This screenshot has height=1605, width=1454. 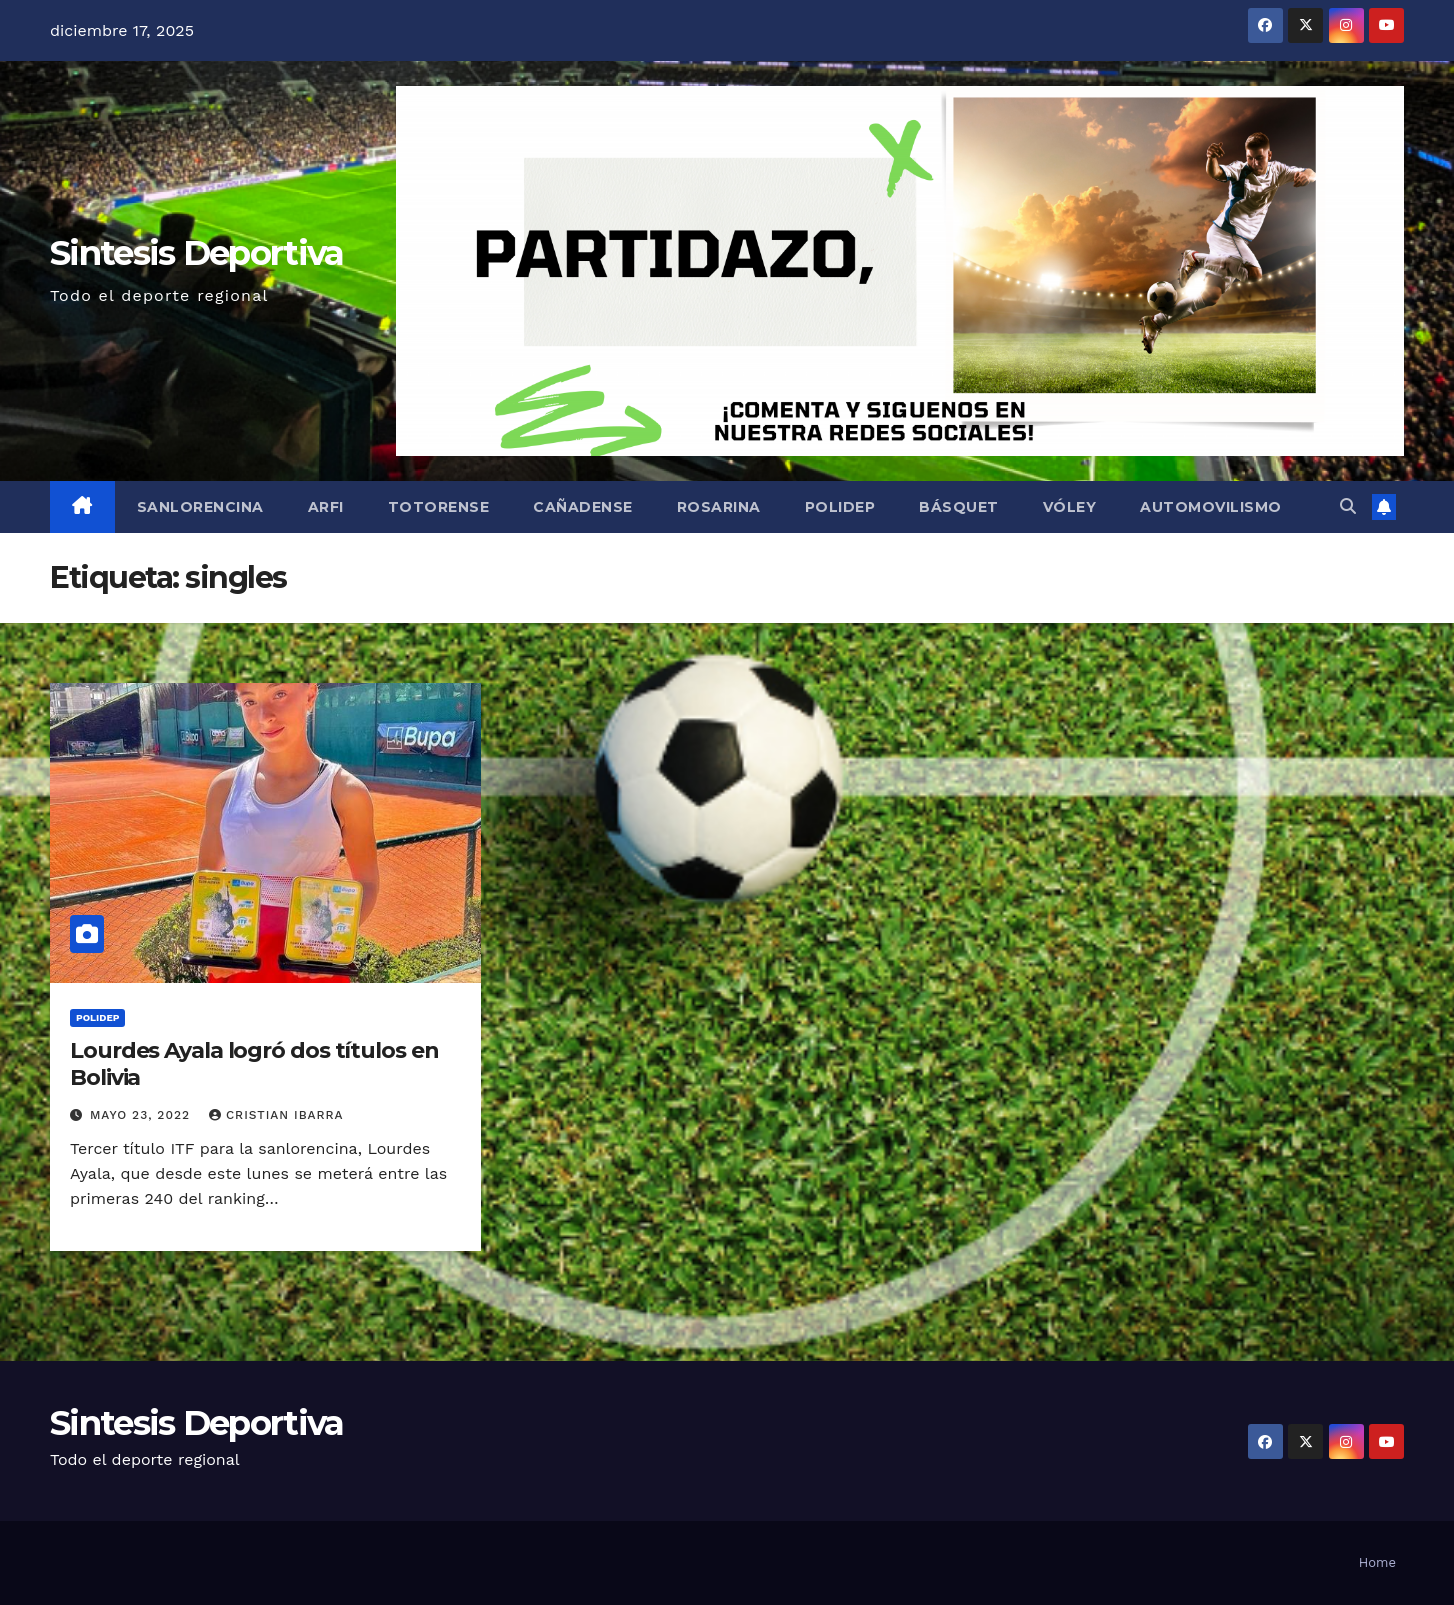 I want to click on Básquet, so click(x=959, y=507).